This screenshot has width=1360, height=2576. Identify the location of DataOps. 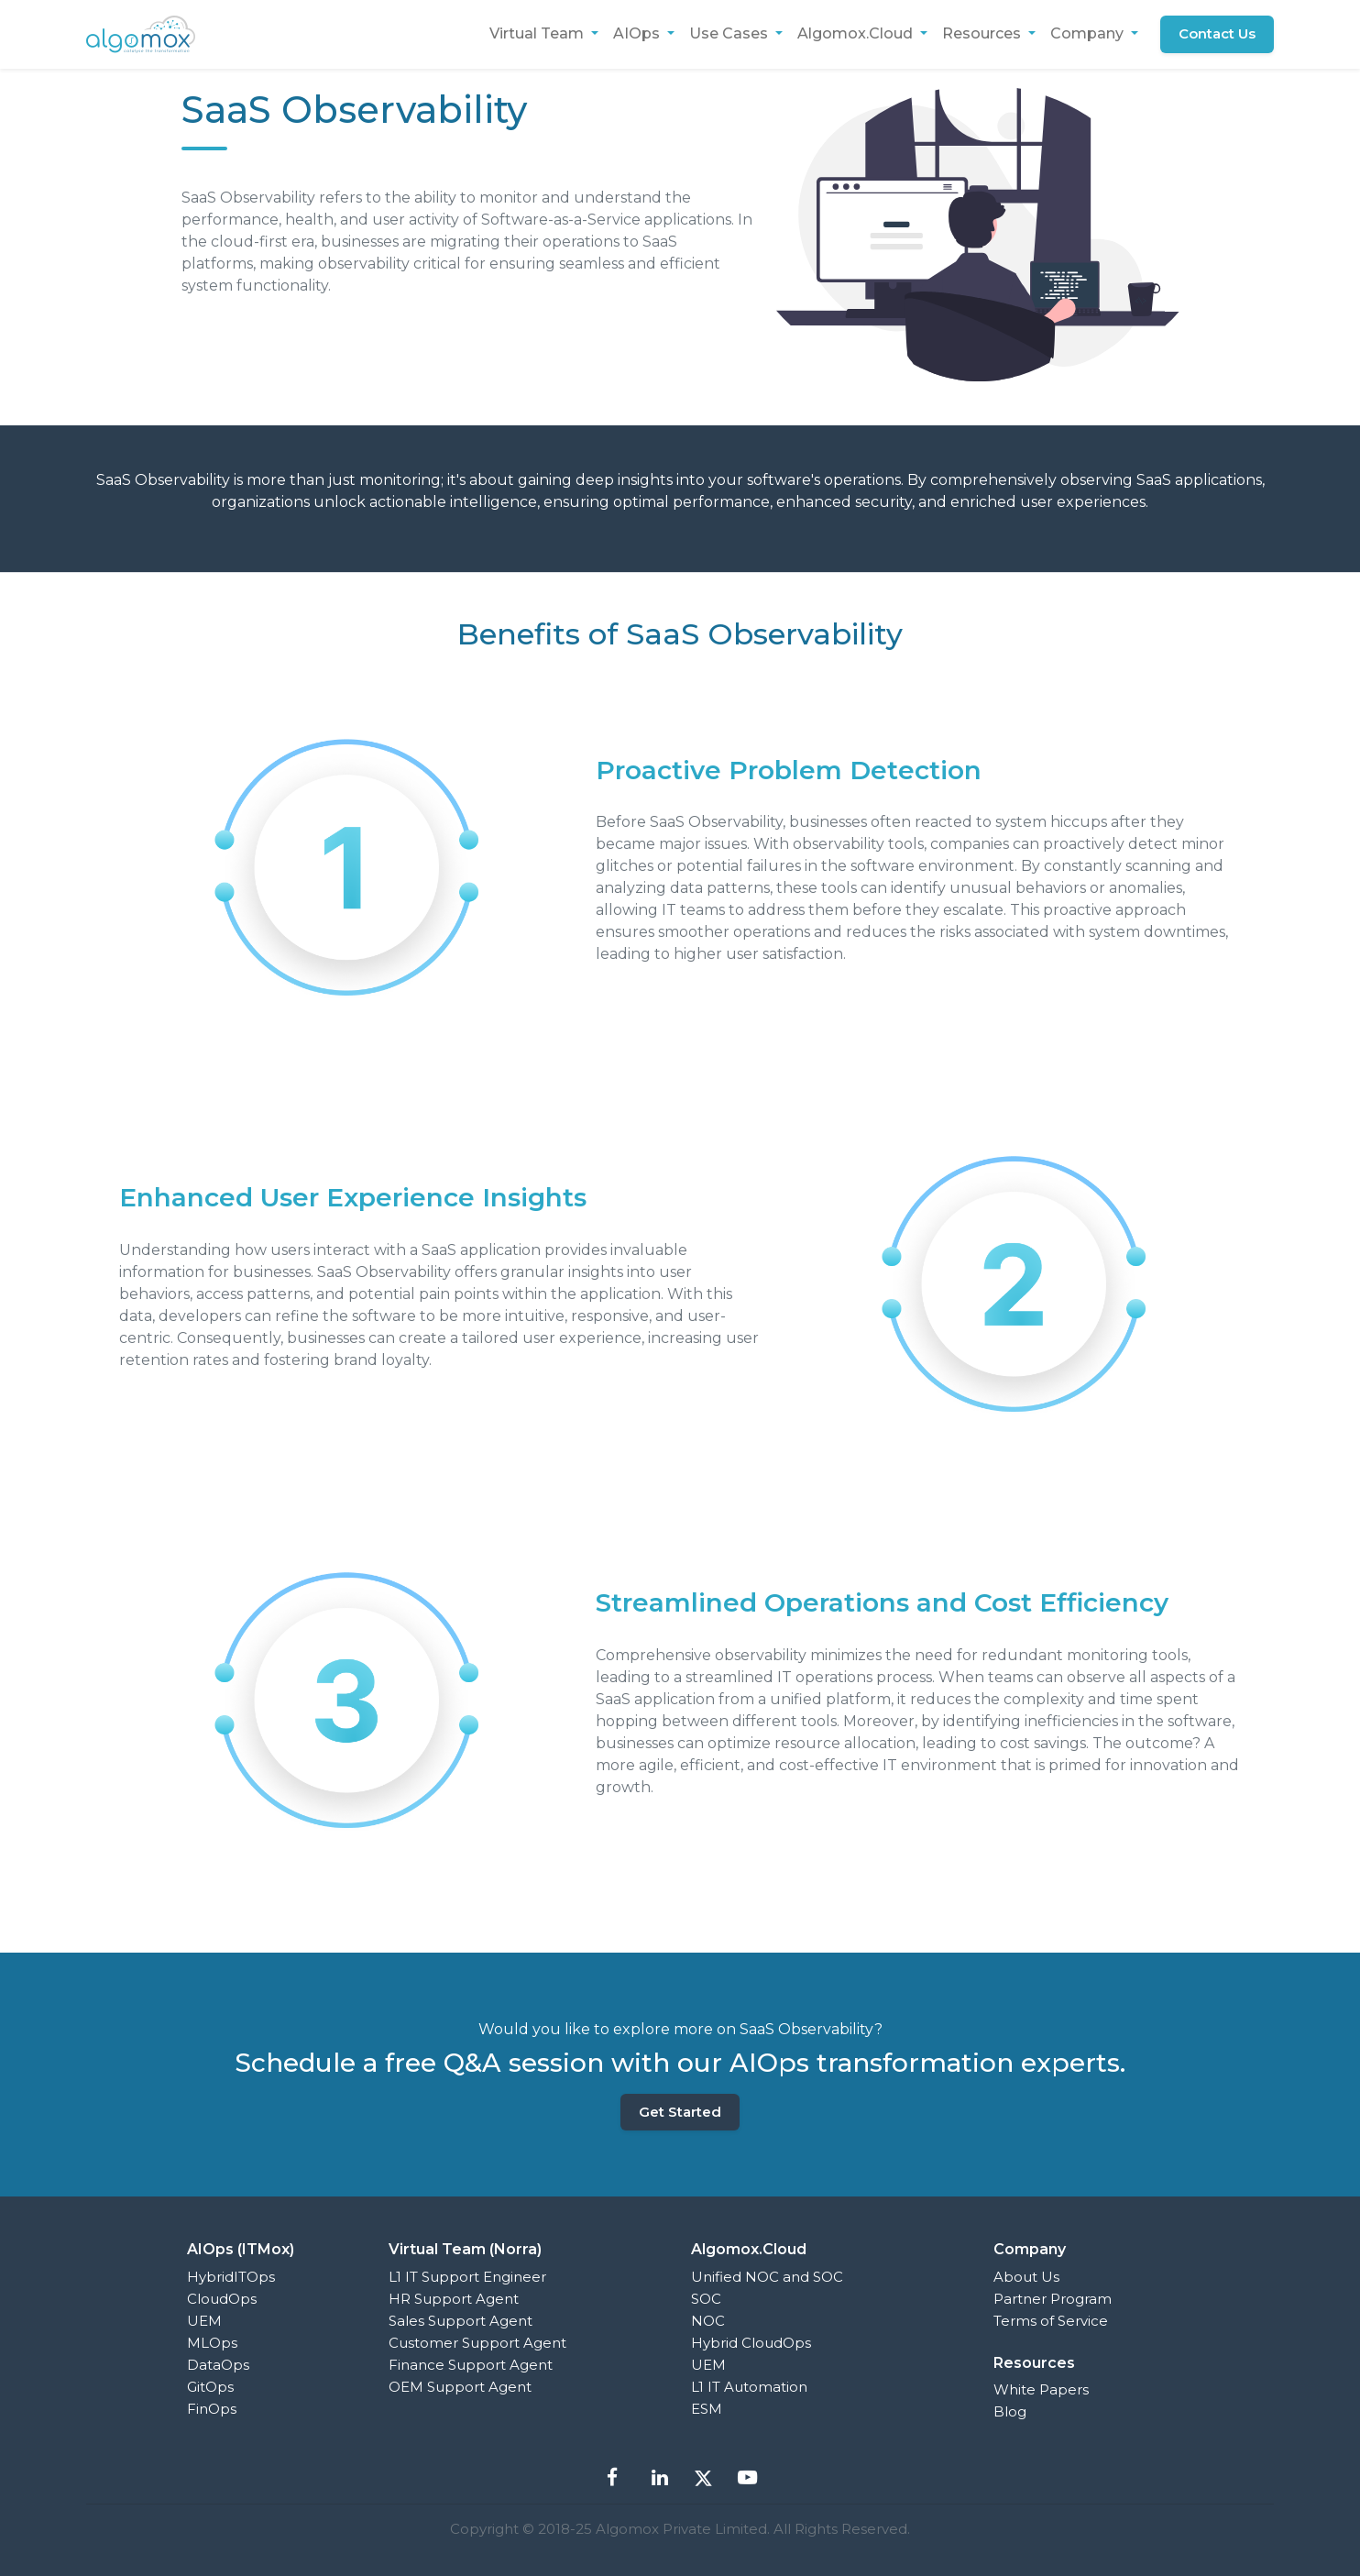
(218, 2364).